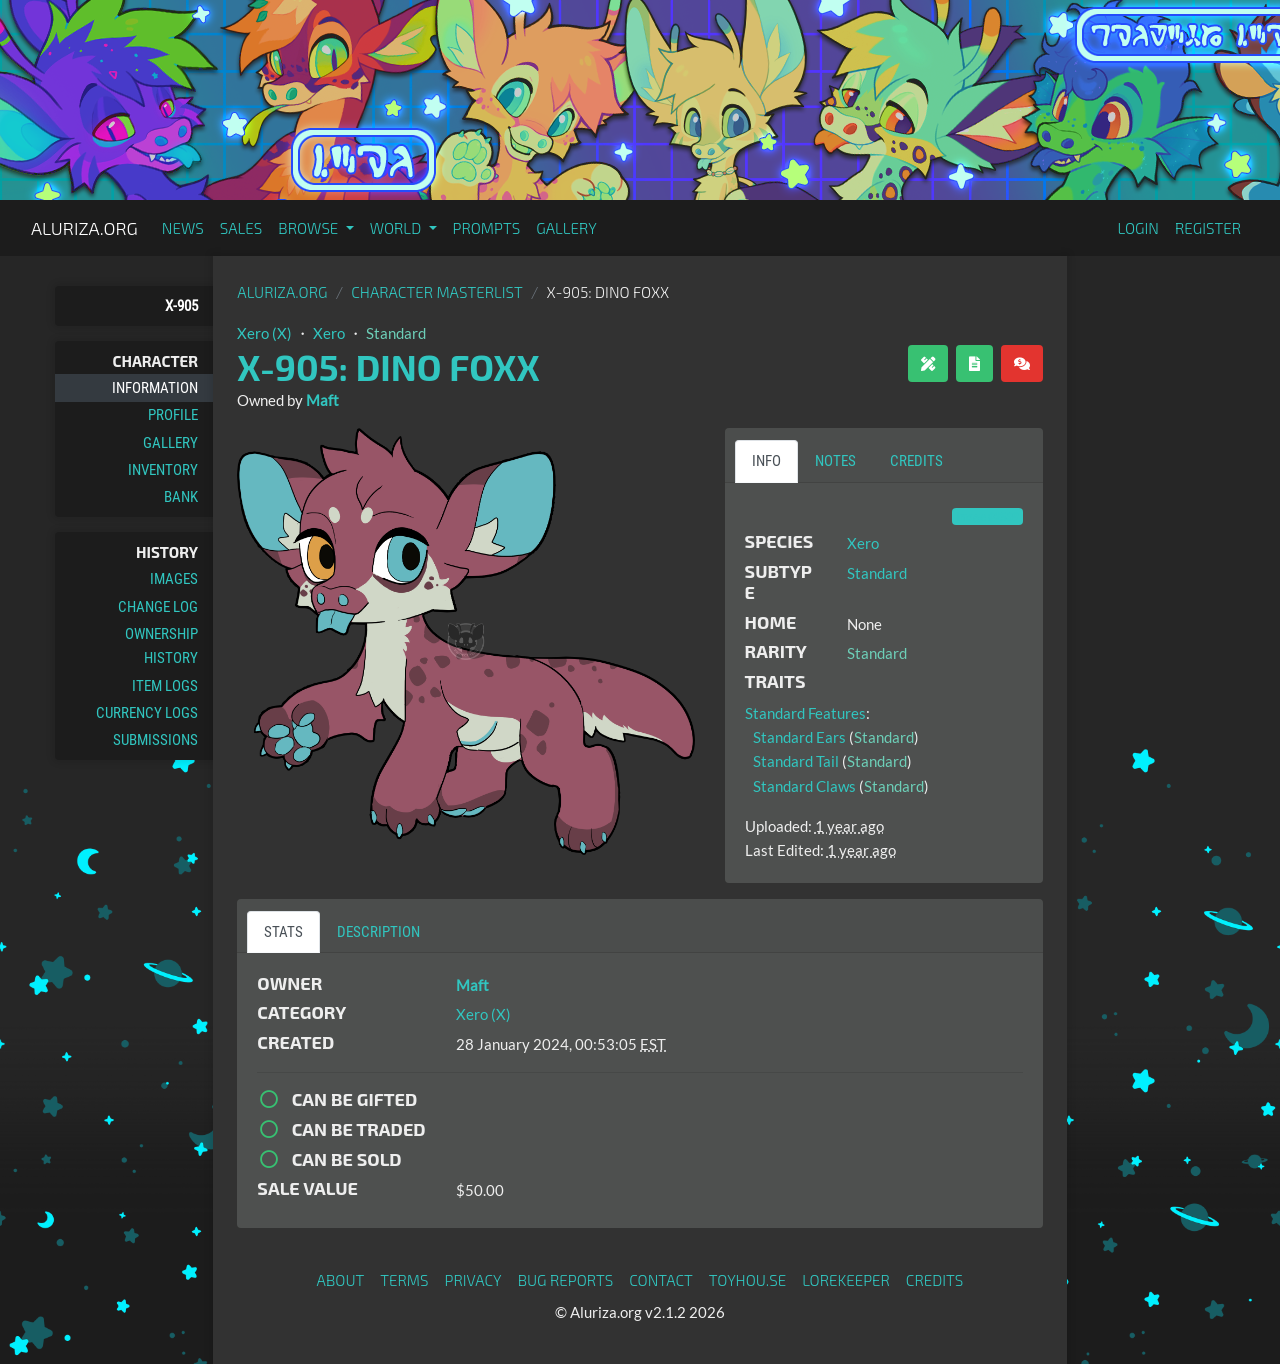 This screenshot has width=1280, height=1364. What do you see at coordinates (283, 932) in the screenshot?
I see `Stats [tab]` at bounding box center [283, 932].